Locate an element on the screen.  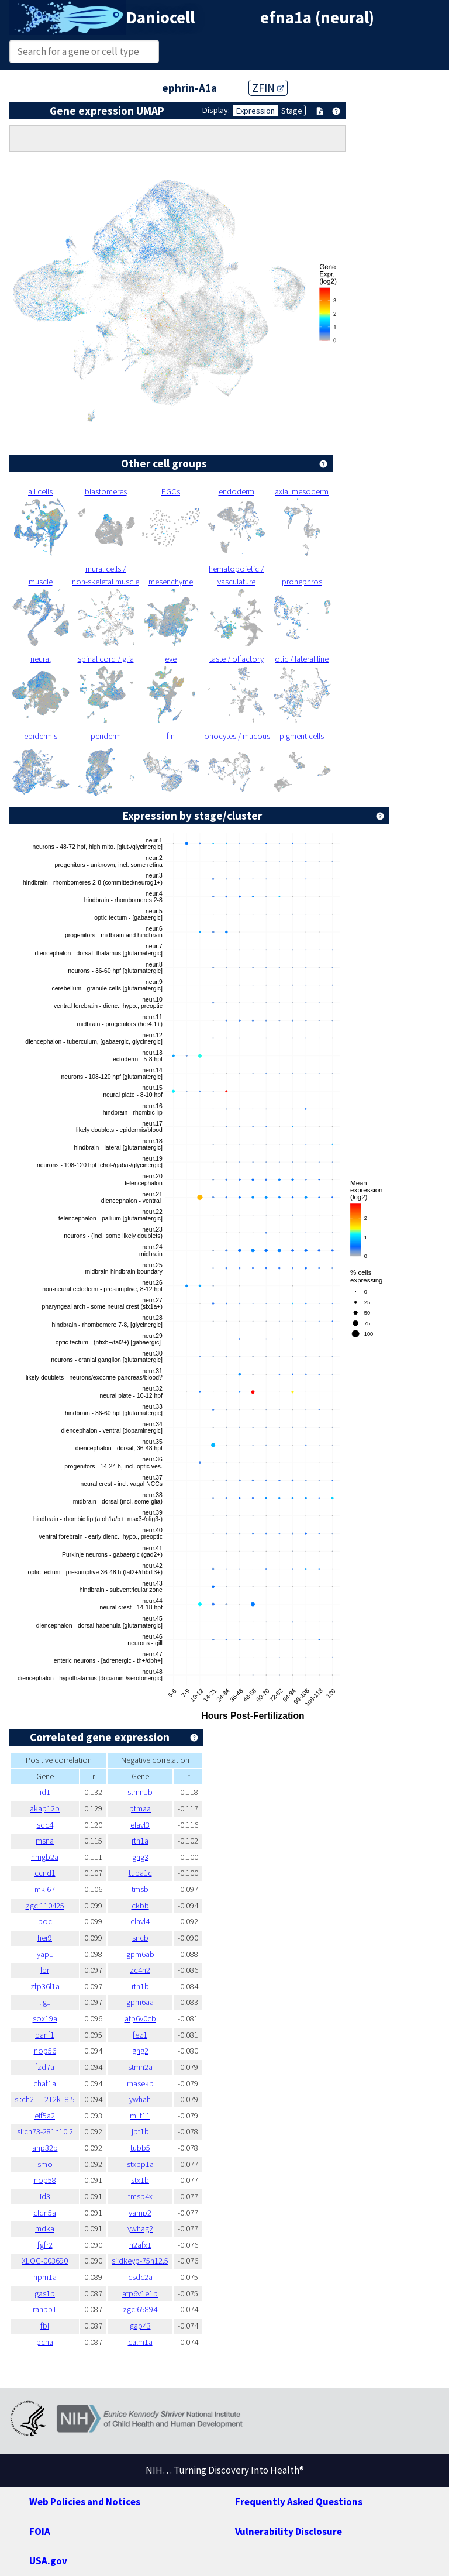
id1 is located at coordinates (45, 1792).